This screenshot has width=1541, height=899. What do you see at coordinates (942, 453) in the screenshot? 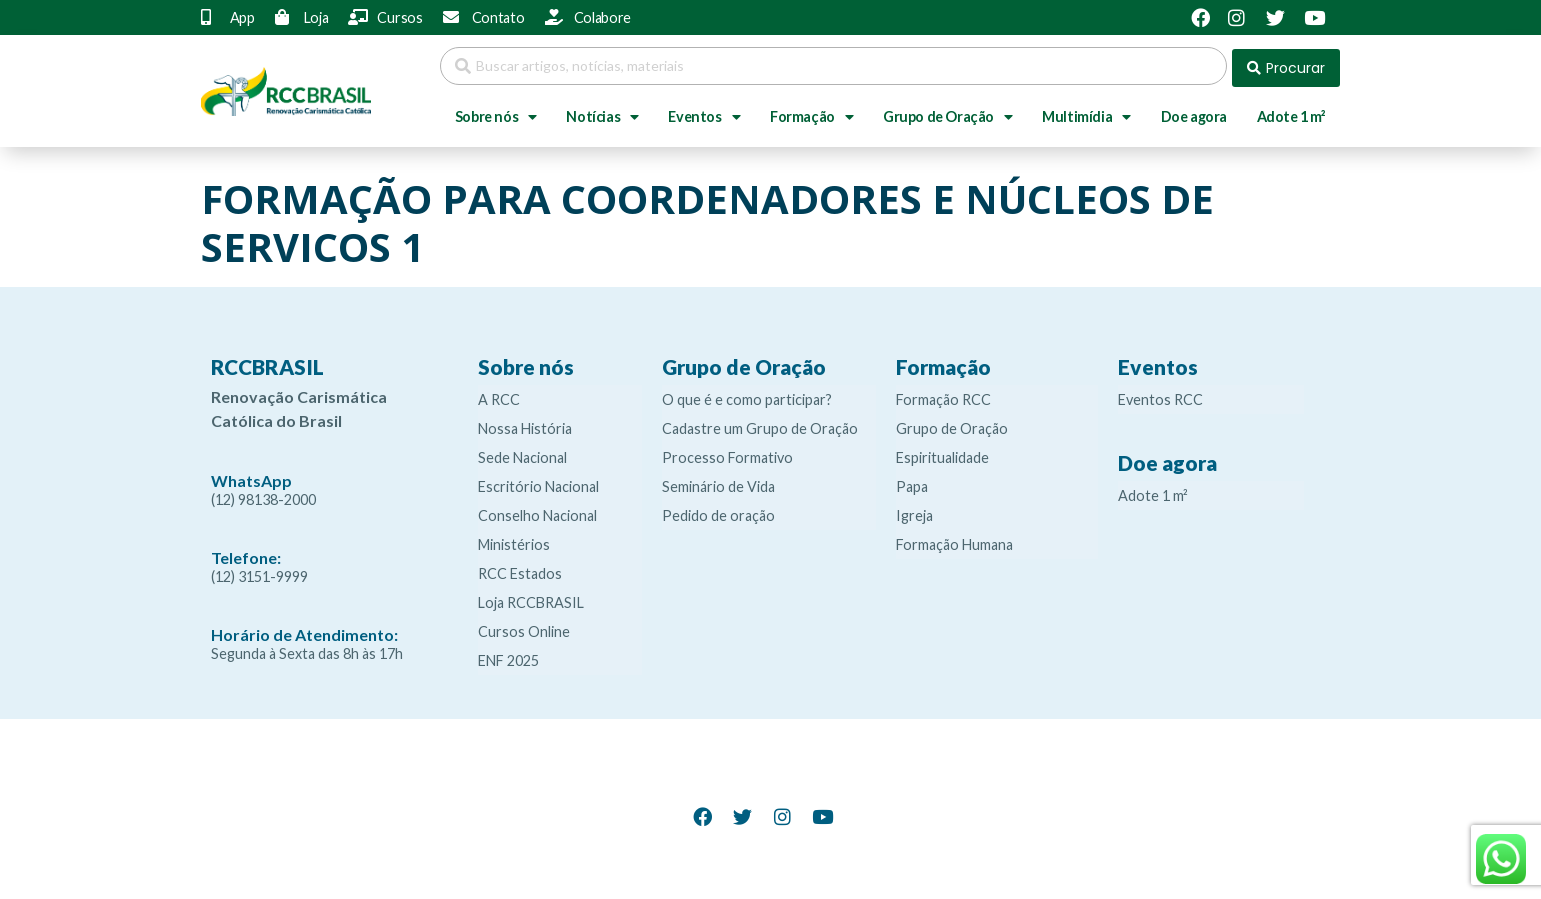
I see `Espiritualidade` at bounding box center [942, 453].